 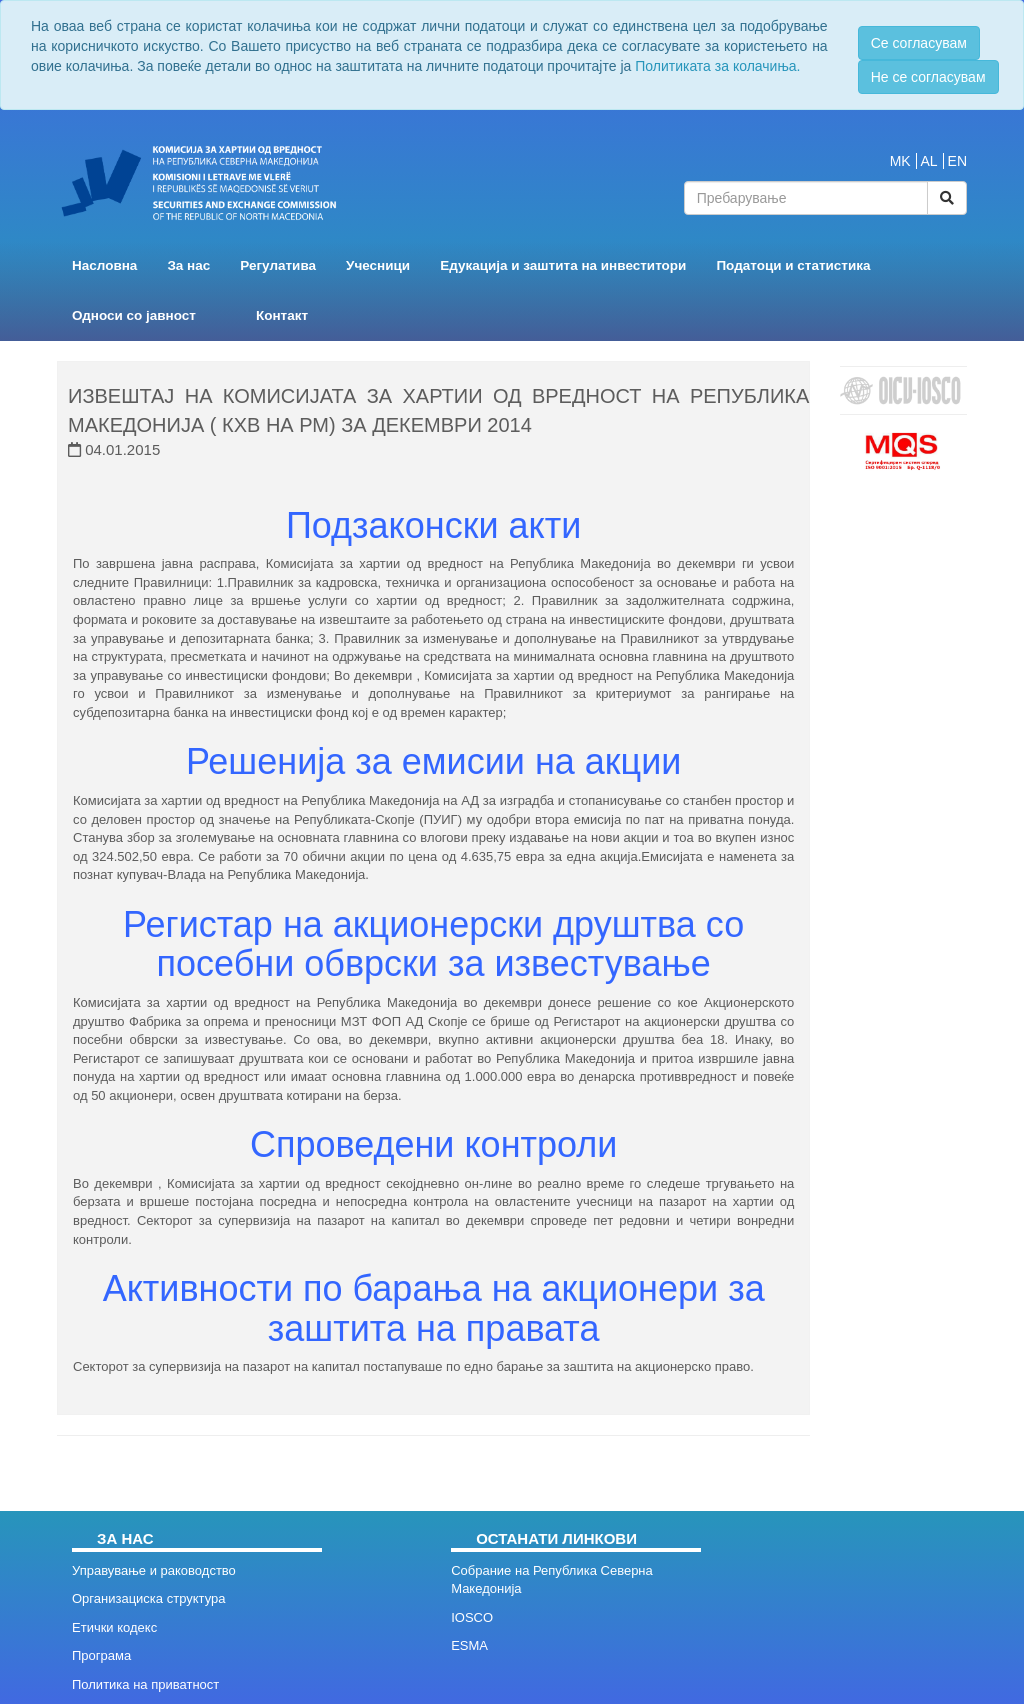 What do you see at coordinates (114, 1627) in the screenshot?
I see `Етички кодекс` at bounding box center [114, 1627].